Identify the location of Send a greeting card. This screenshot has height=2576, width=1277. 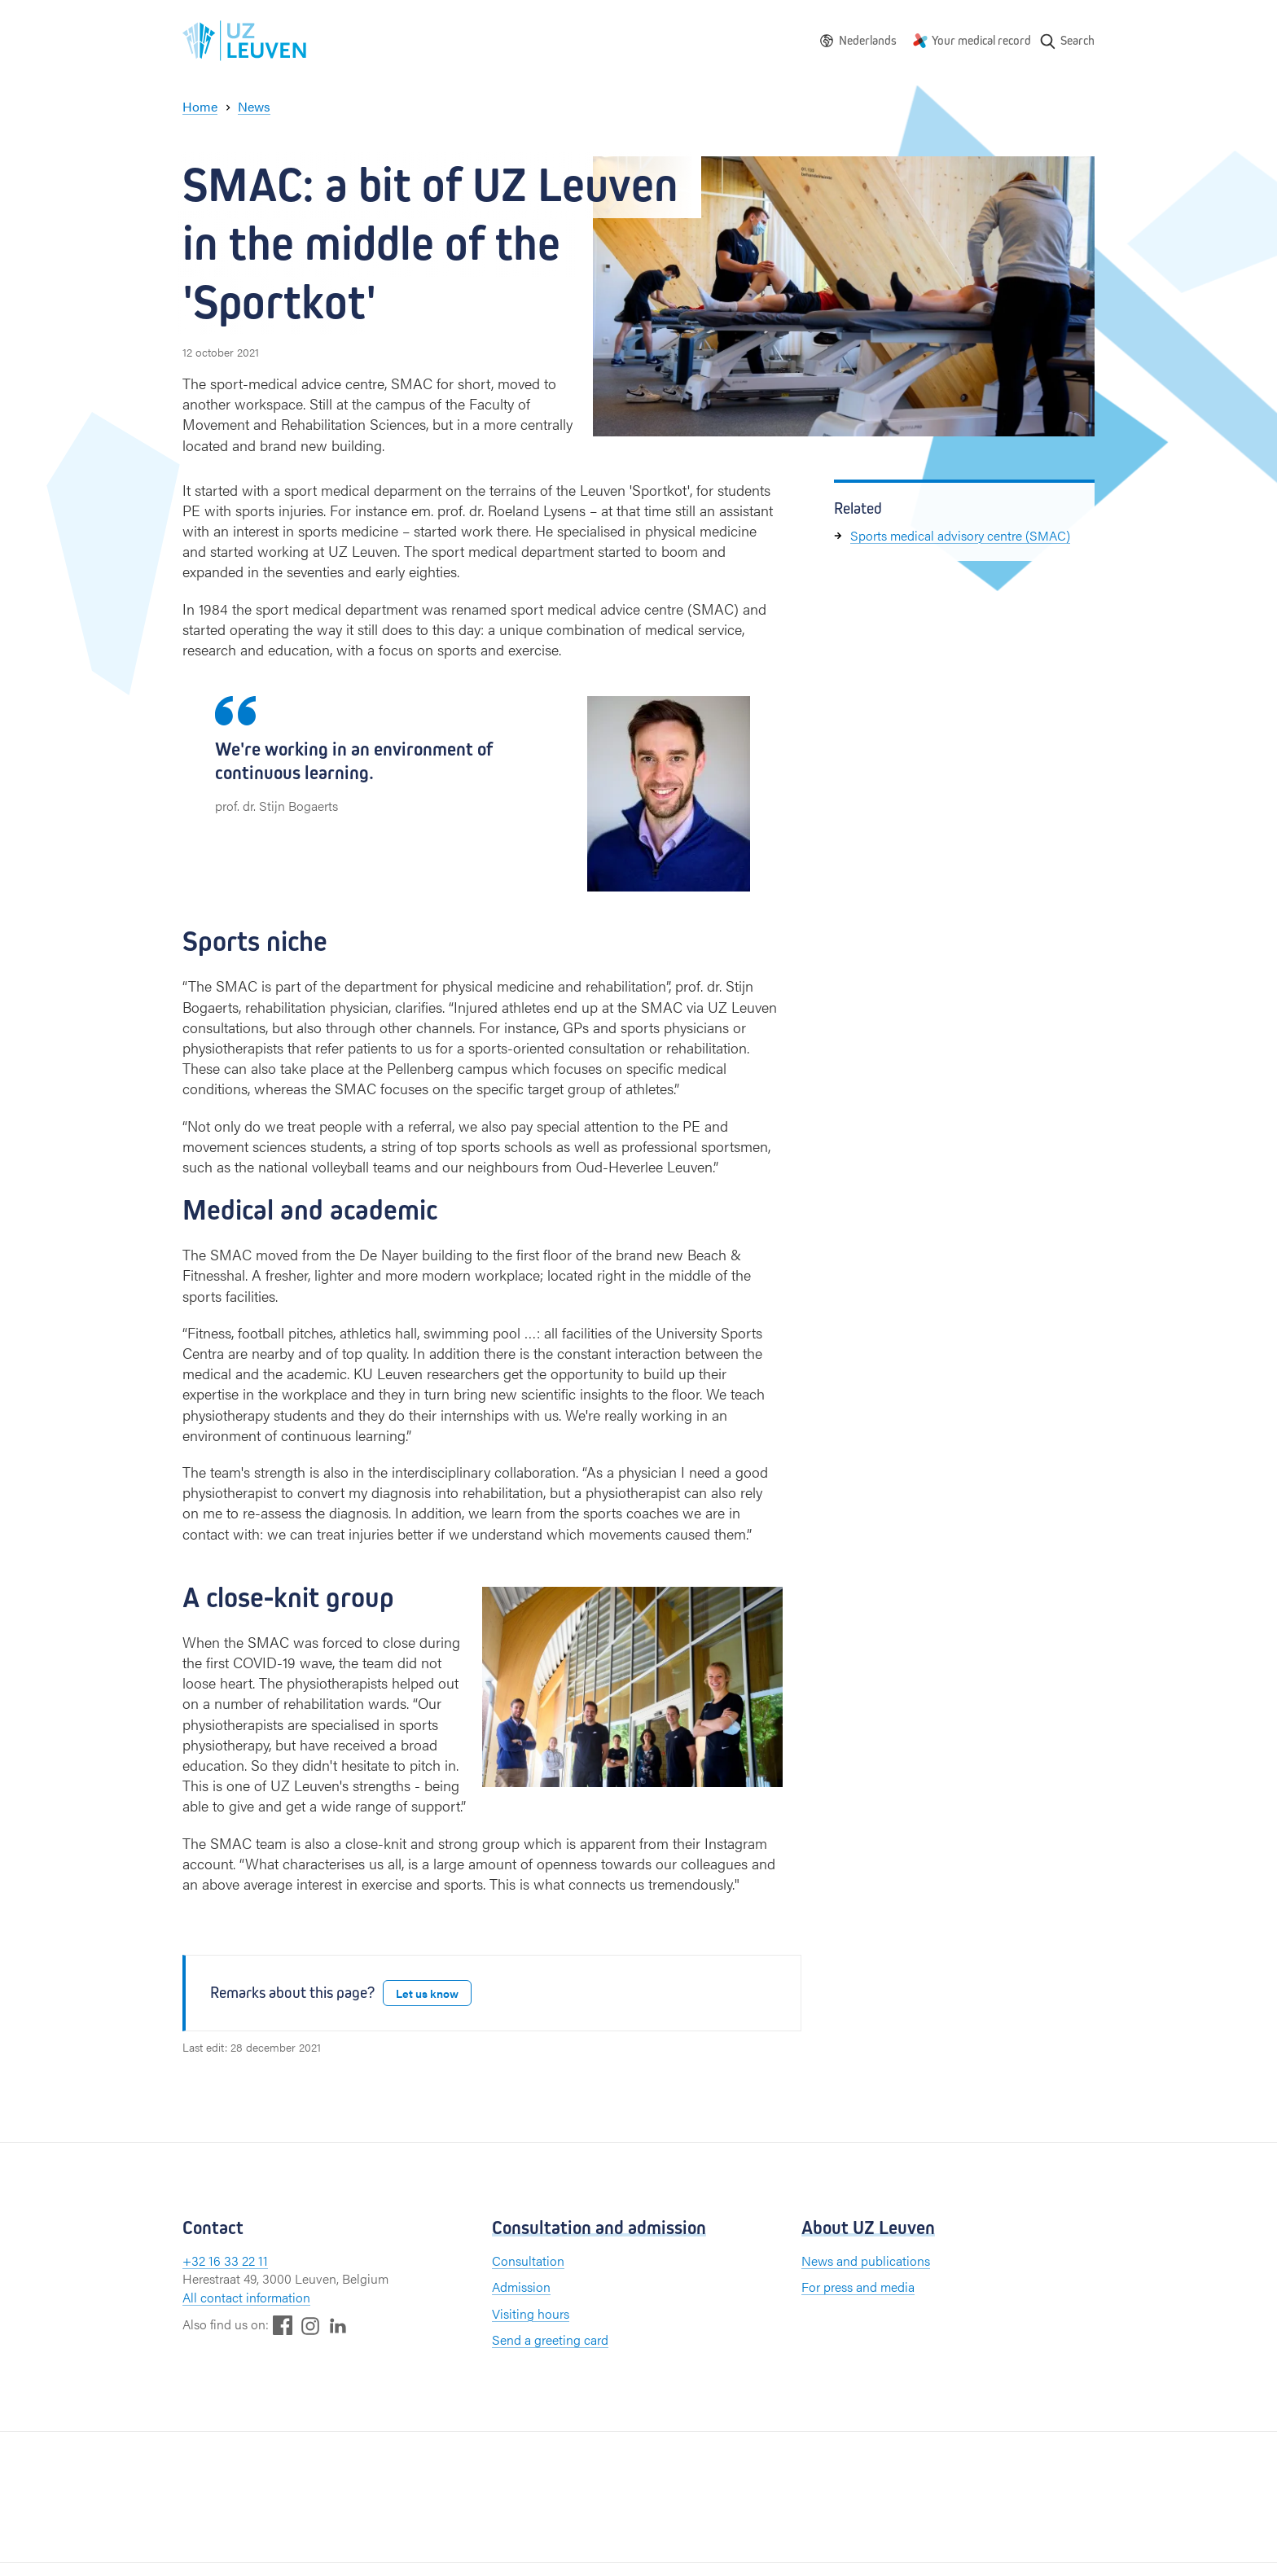
(550, 2339).